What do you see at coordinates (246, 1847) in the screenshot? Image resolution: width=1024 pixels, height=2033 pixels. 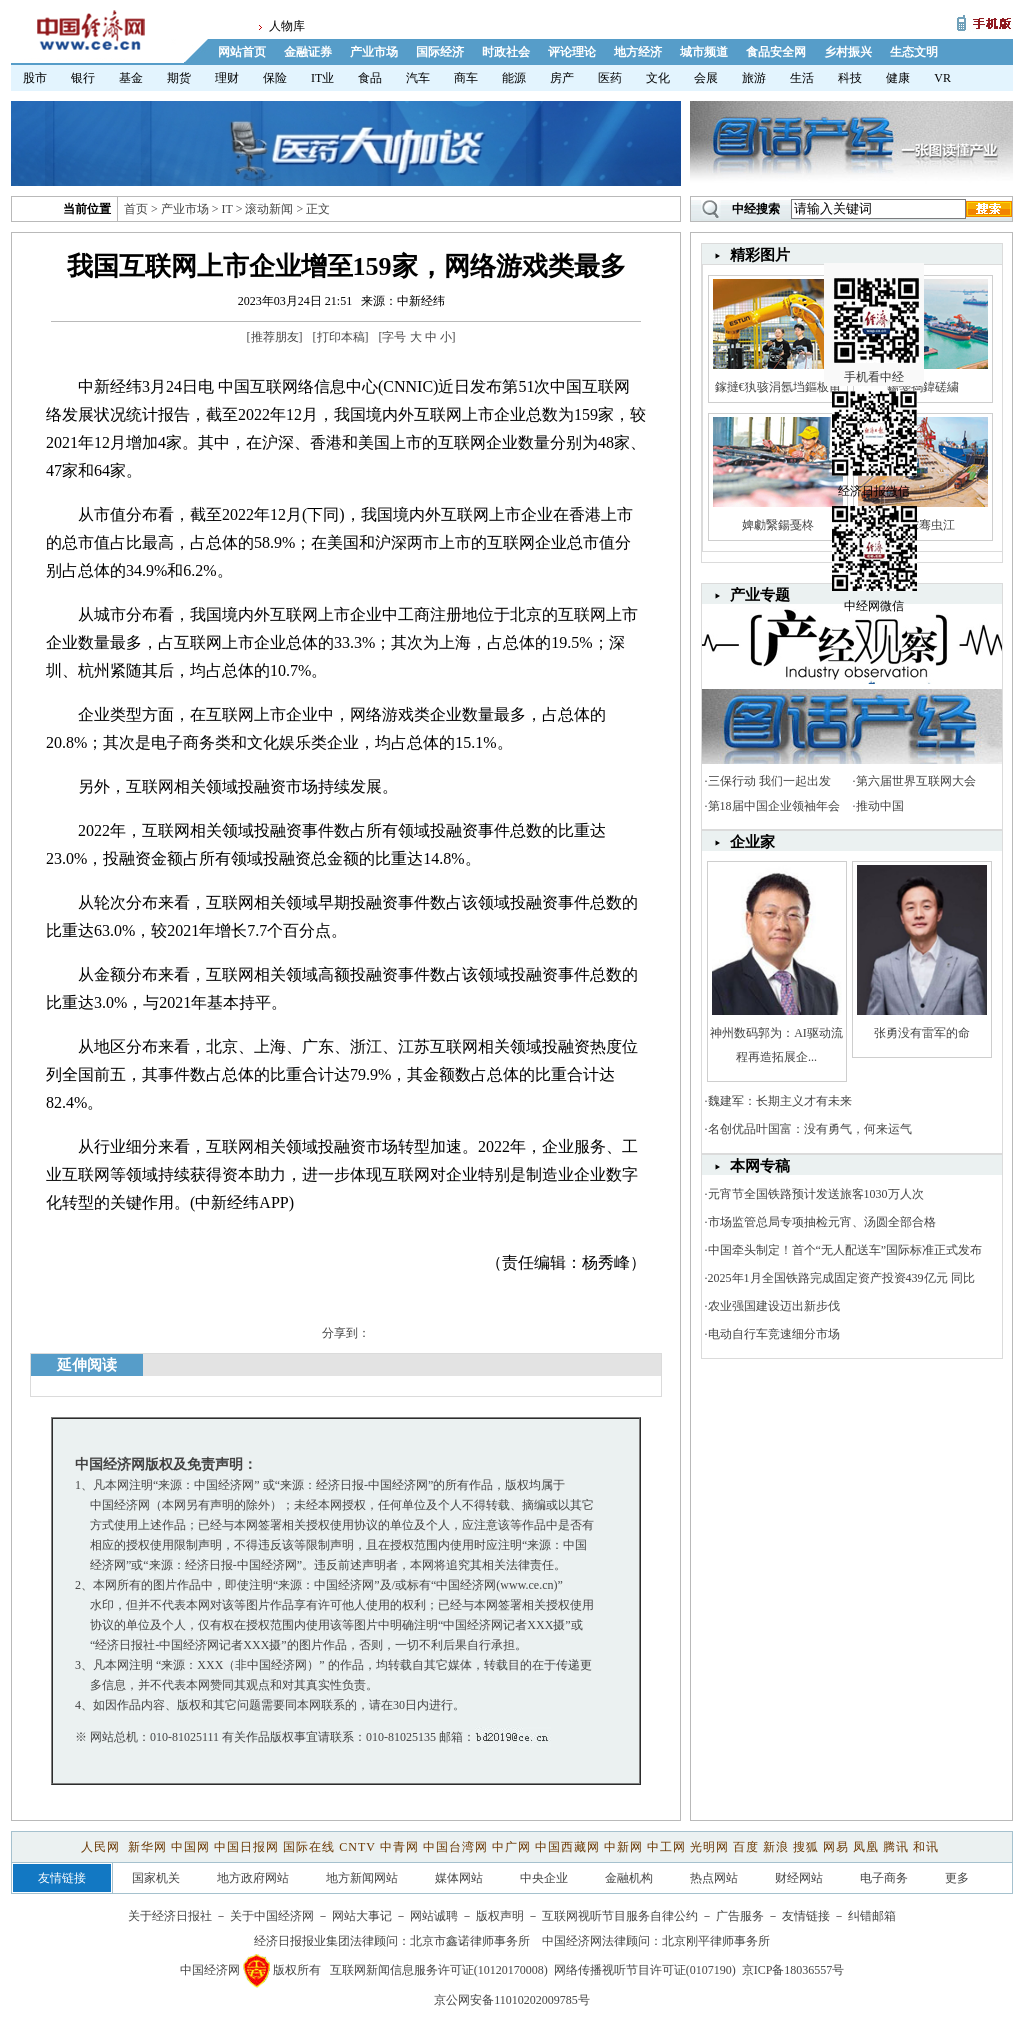 I see `中国日报网` at bounding box center [246, 1847].